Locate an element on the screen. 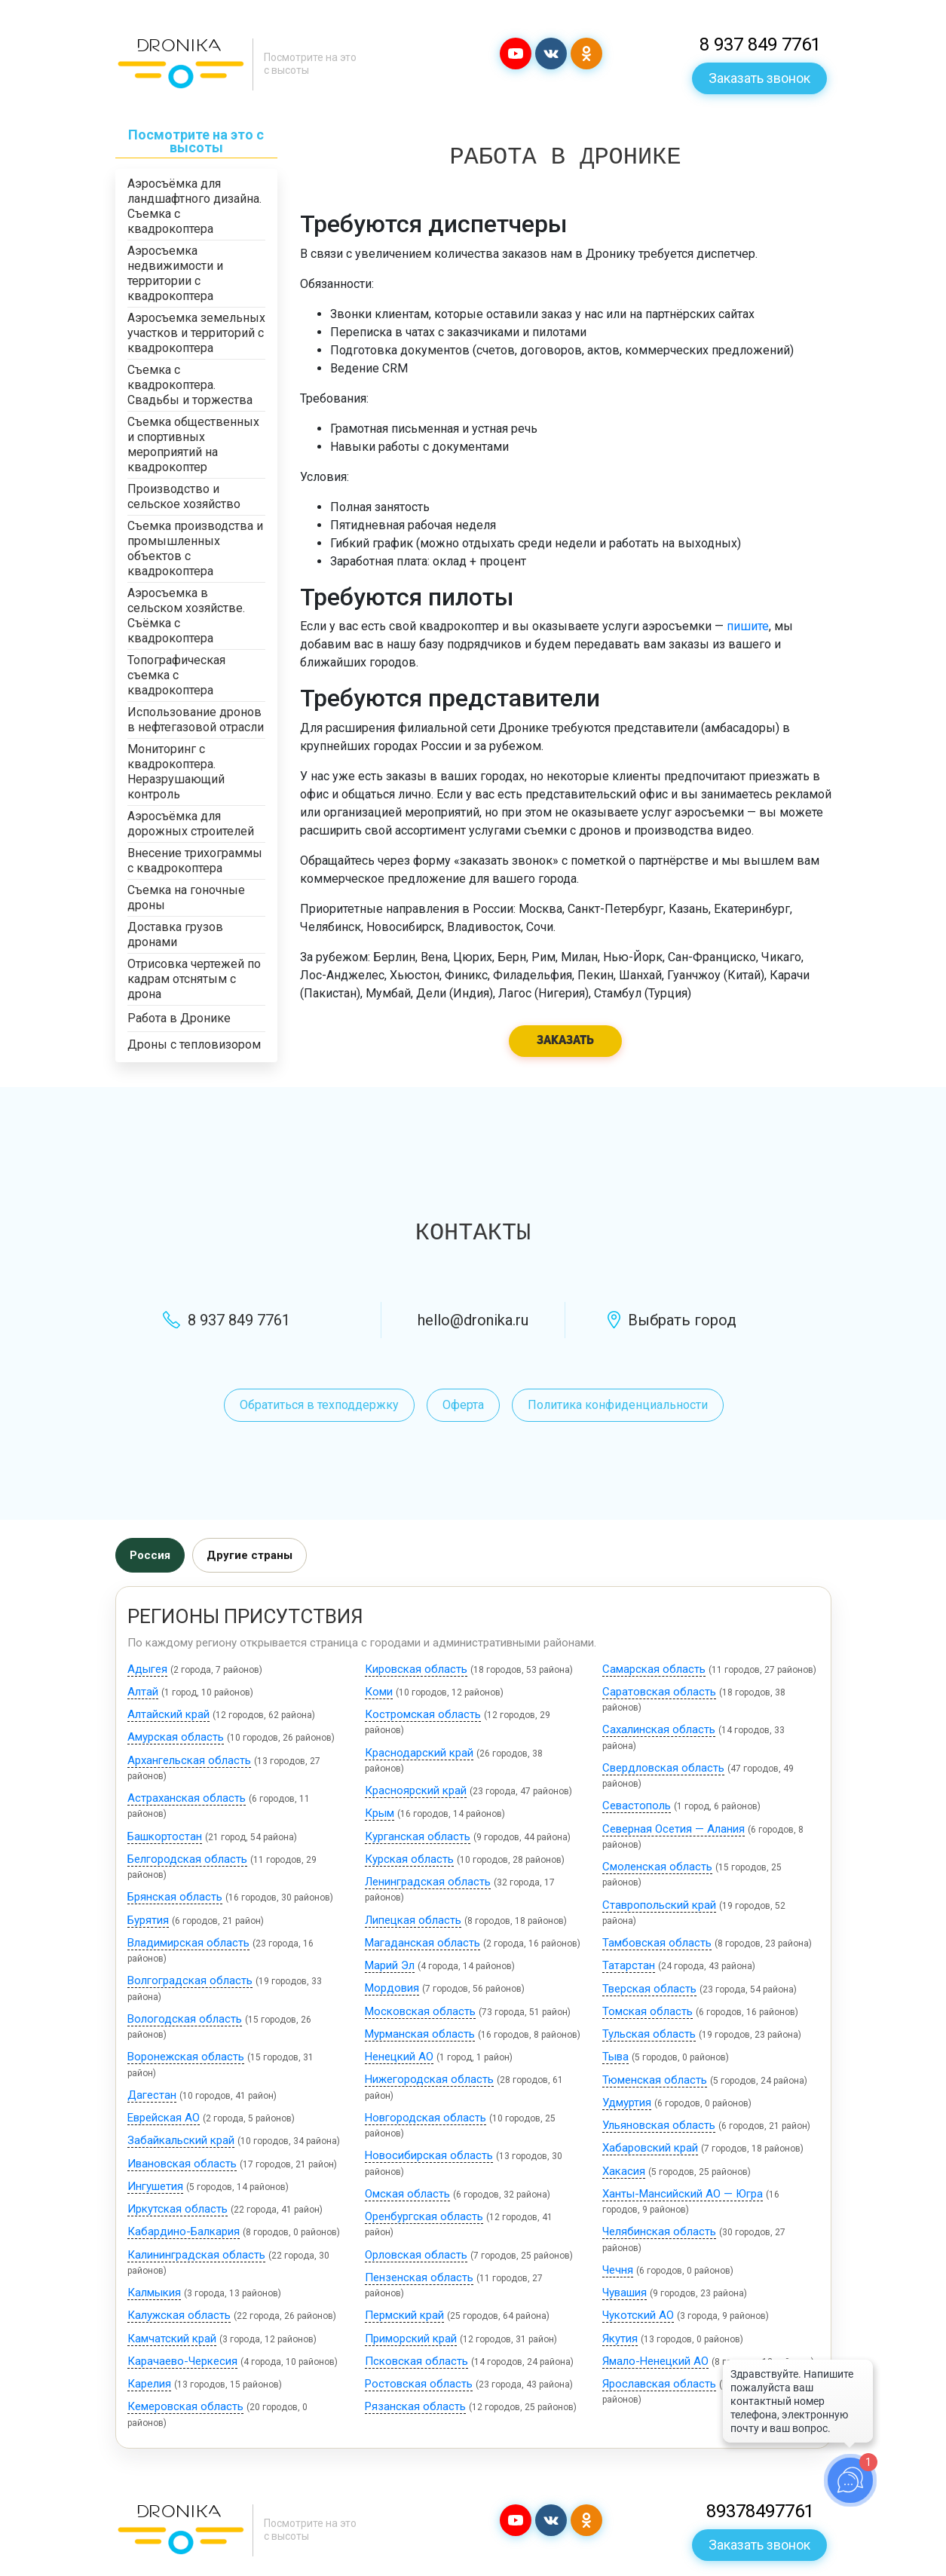  Другие страны is located at coordinates (249, 1555).